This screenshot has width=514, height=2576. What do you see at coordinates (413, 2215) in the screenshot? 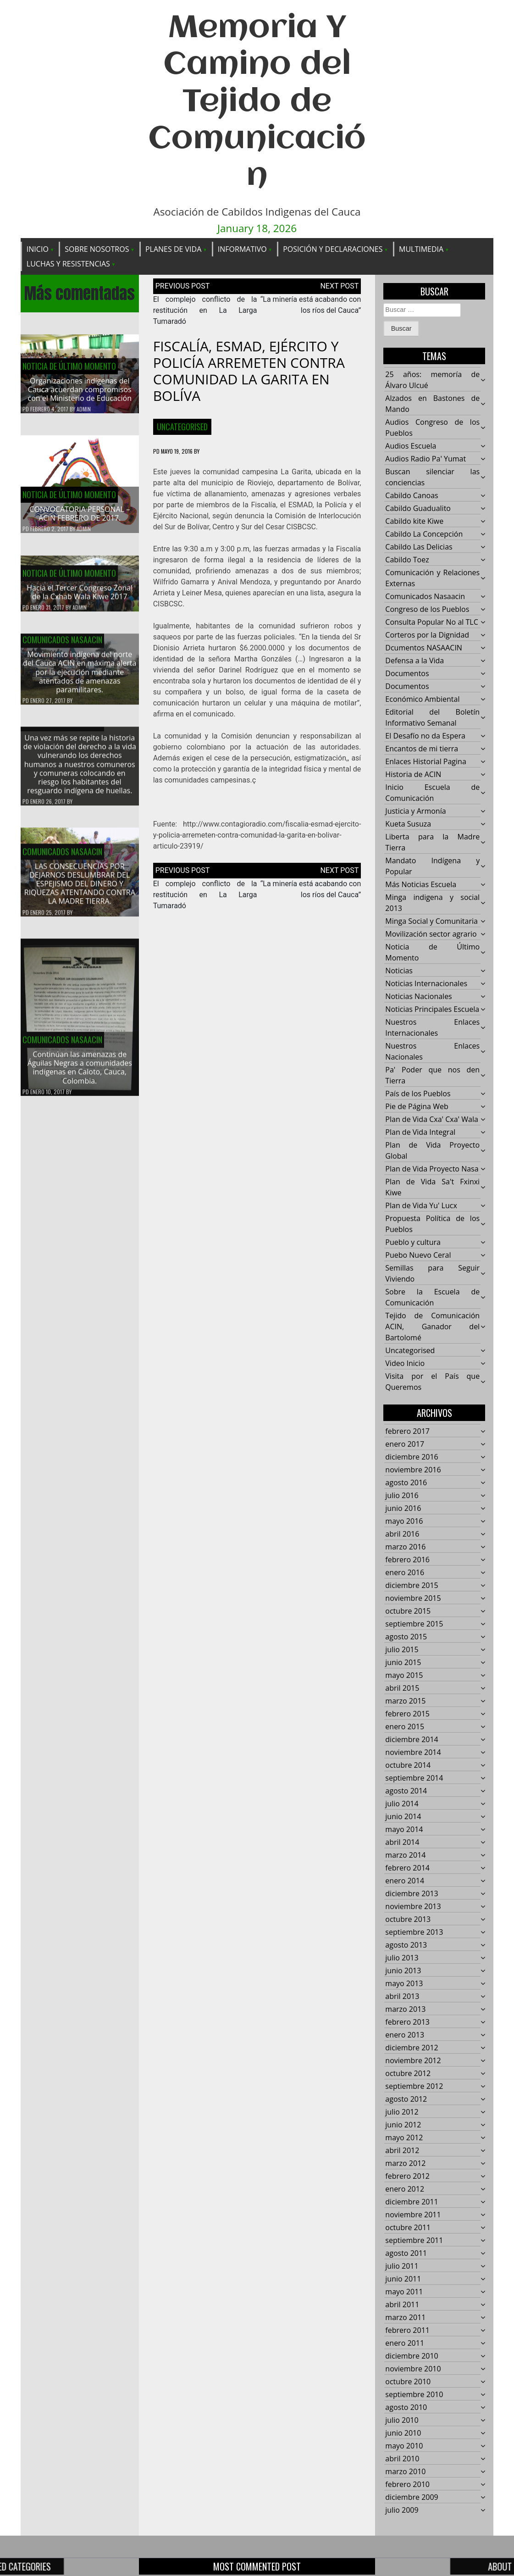
I see `noviembre 2011` at bounding box center [413, 2215].